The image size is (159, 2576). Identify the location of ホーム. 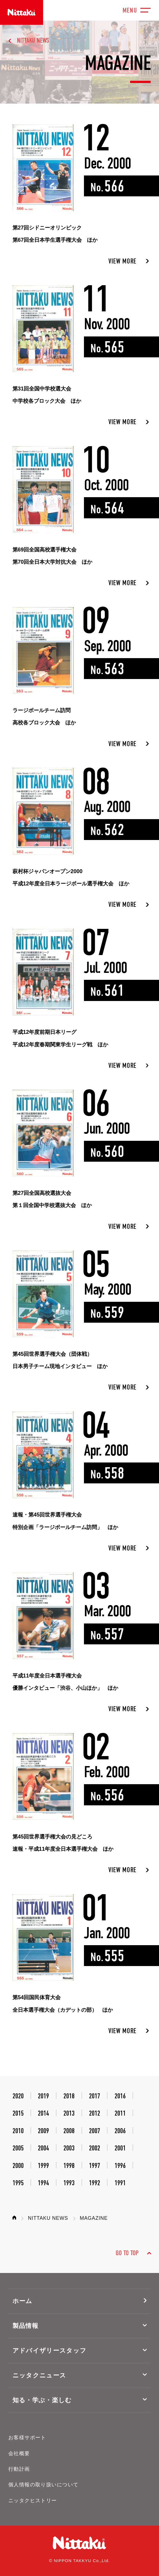
(23, 2300).